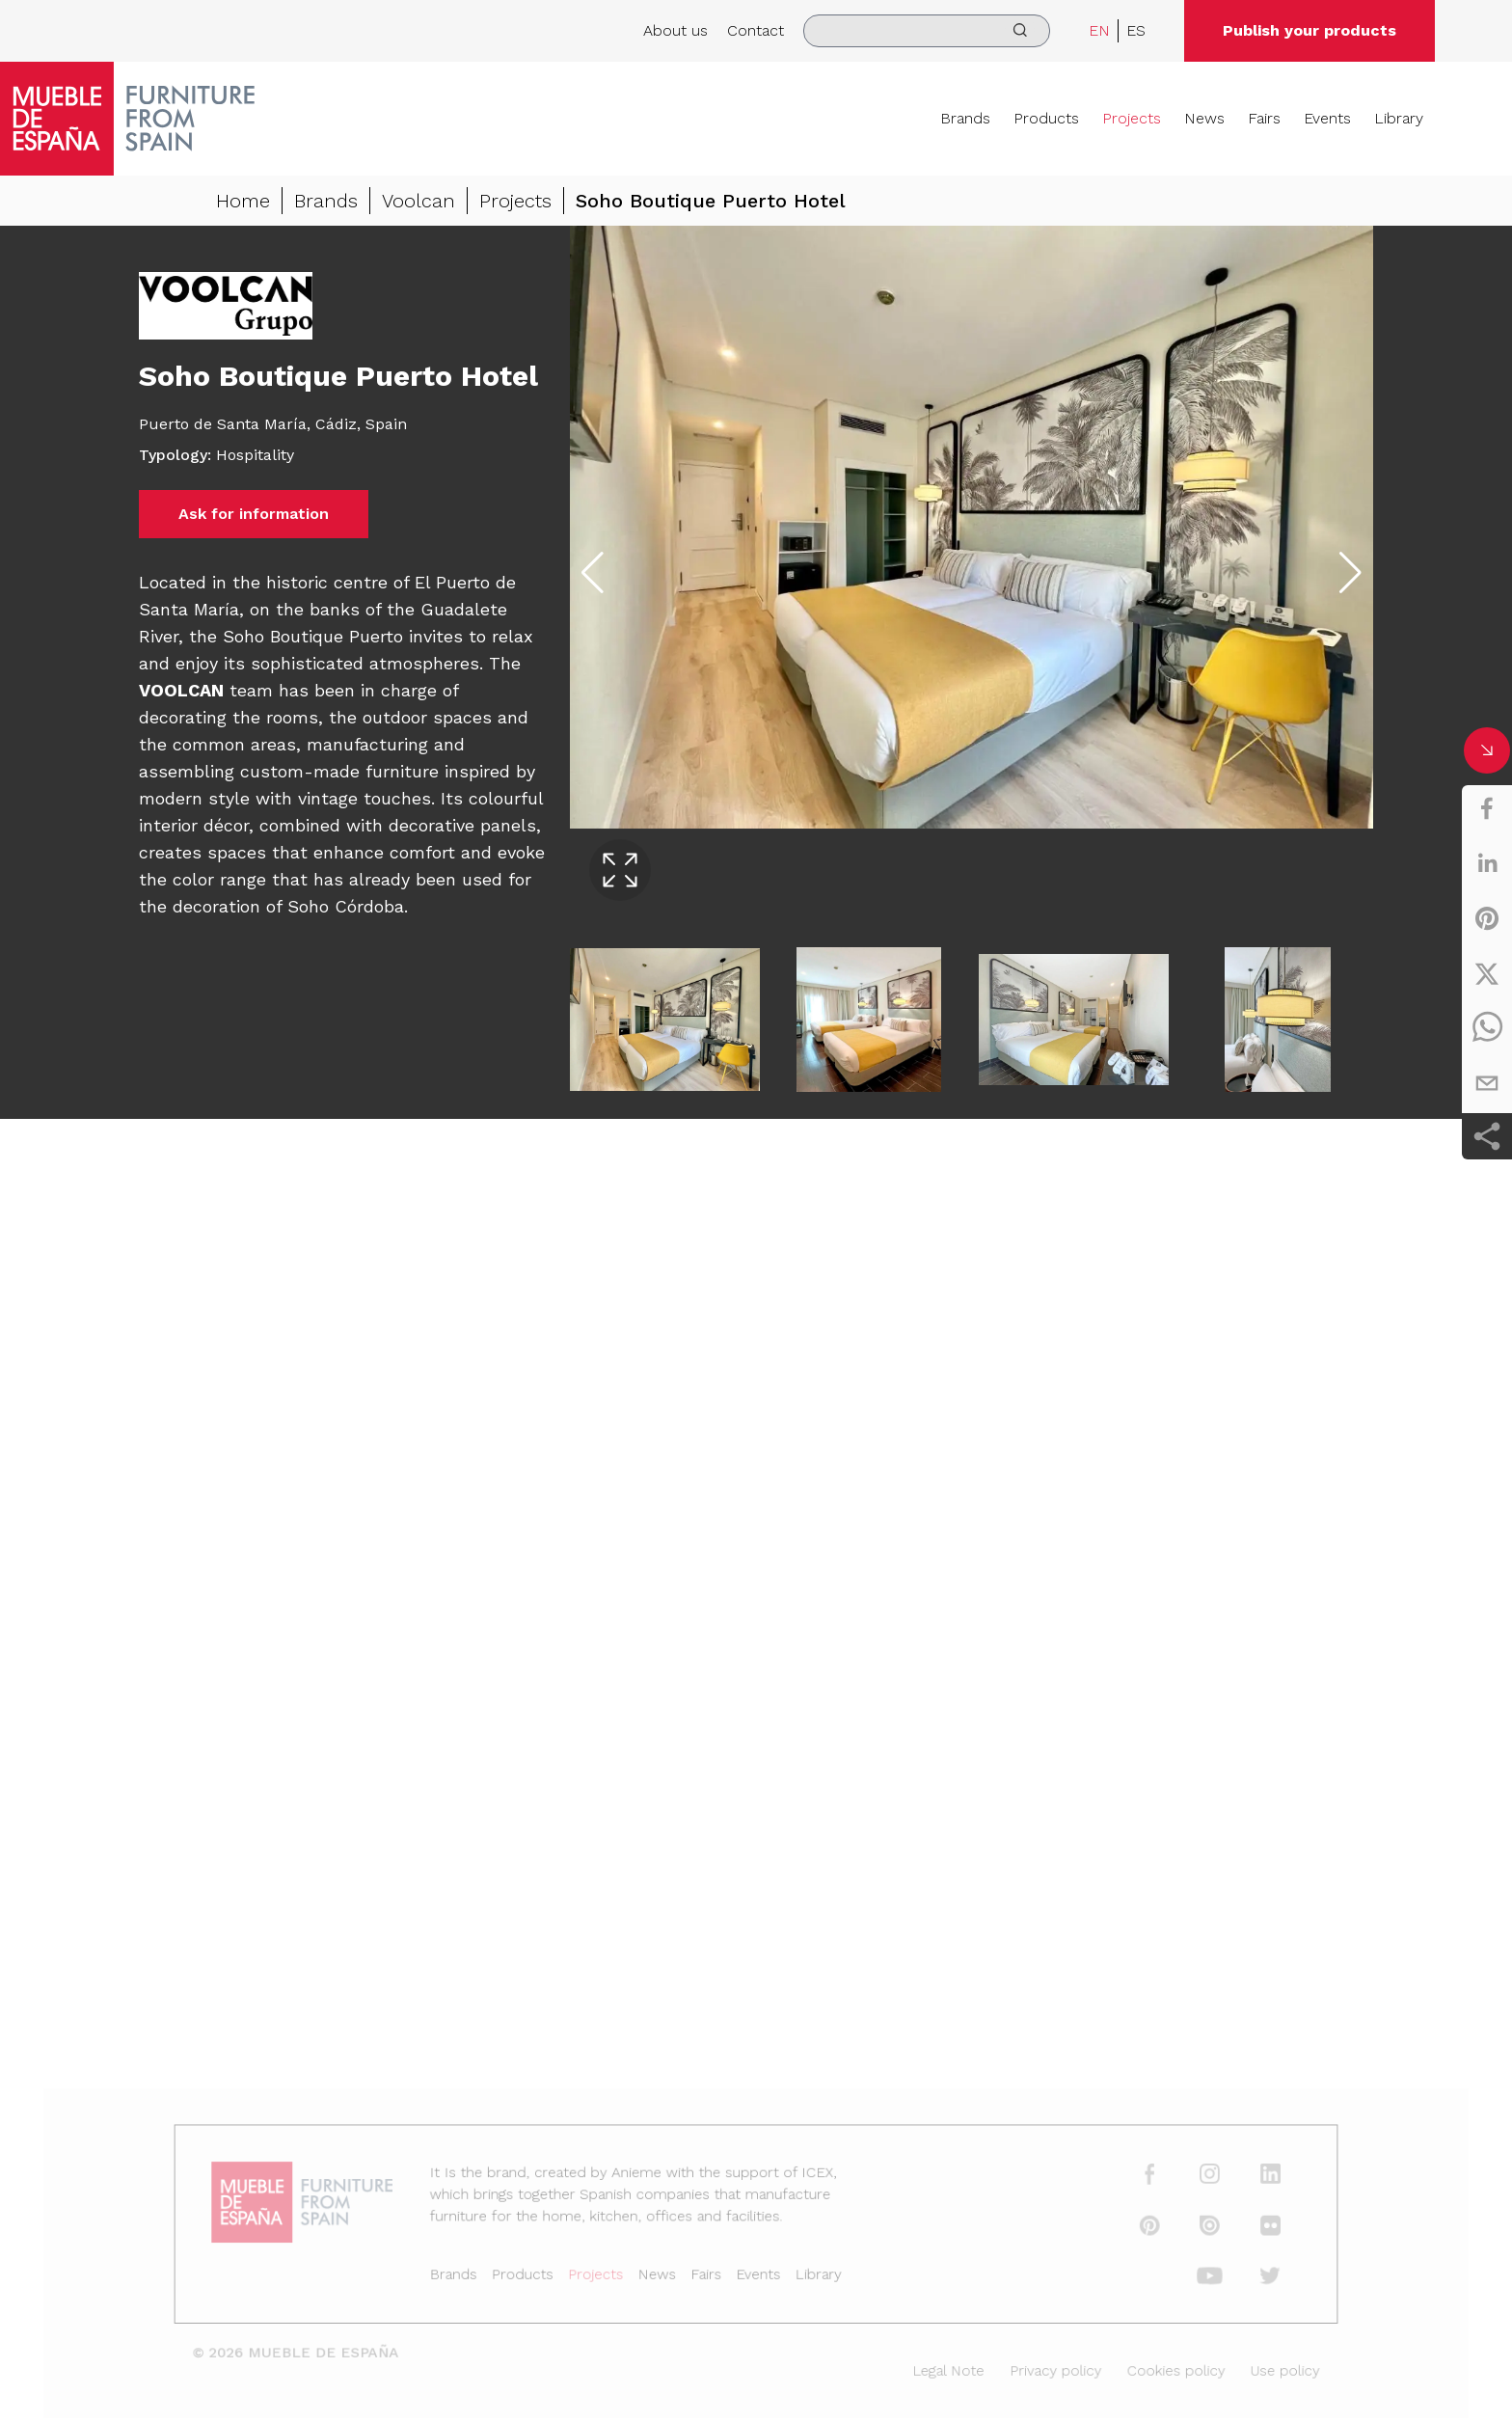 The image size is (1512, 2423). I want to click on [search], so click(926, 30).